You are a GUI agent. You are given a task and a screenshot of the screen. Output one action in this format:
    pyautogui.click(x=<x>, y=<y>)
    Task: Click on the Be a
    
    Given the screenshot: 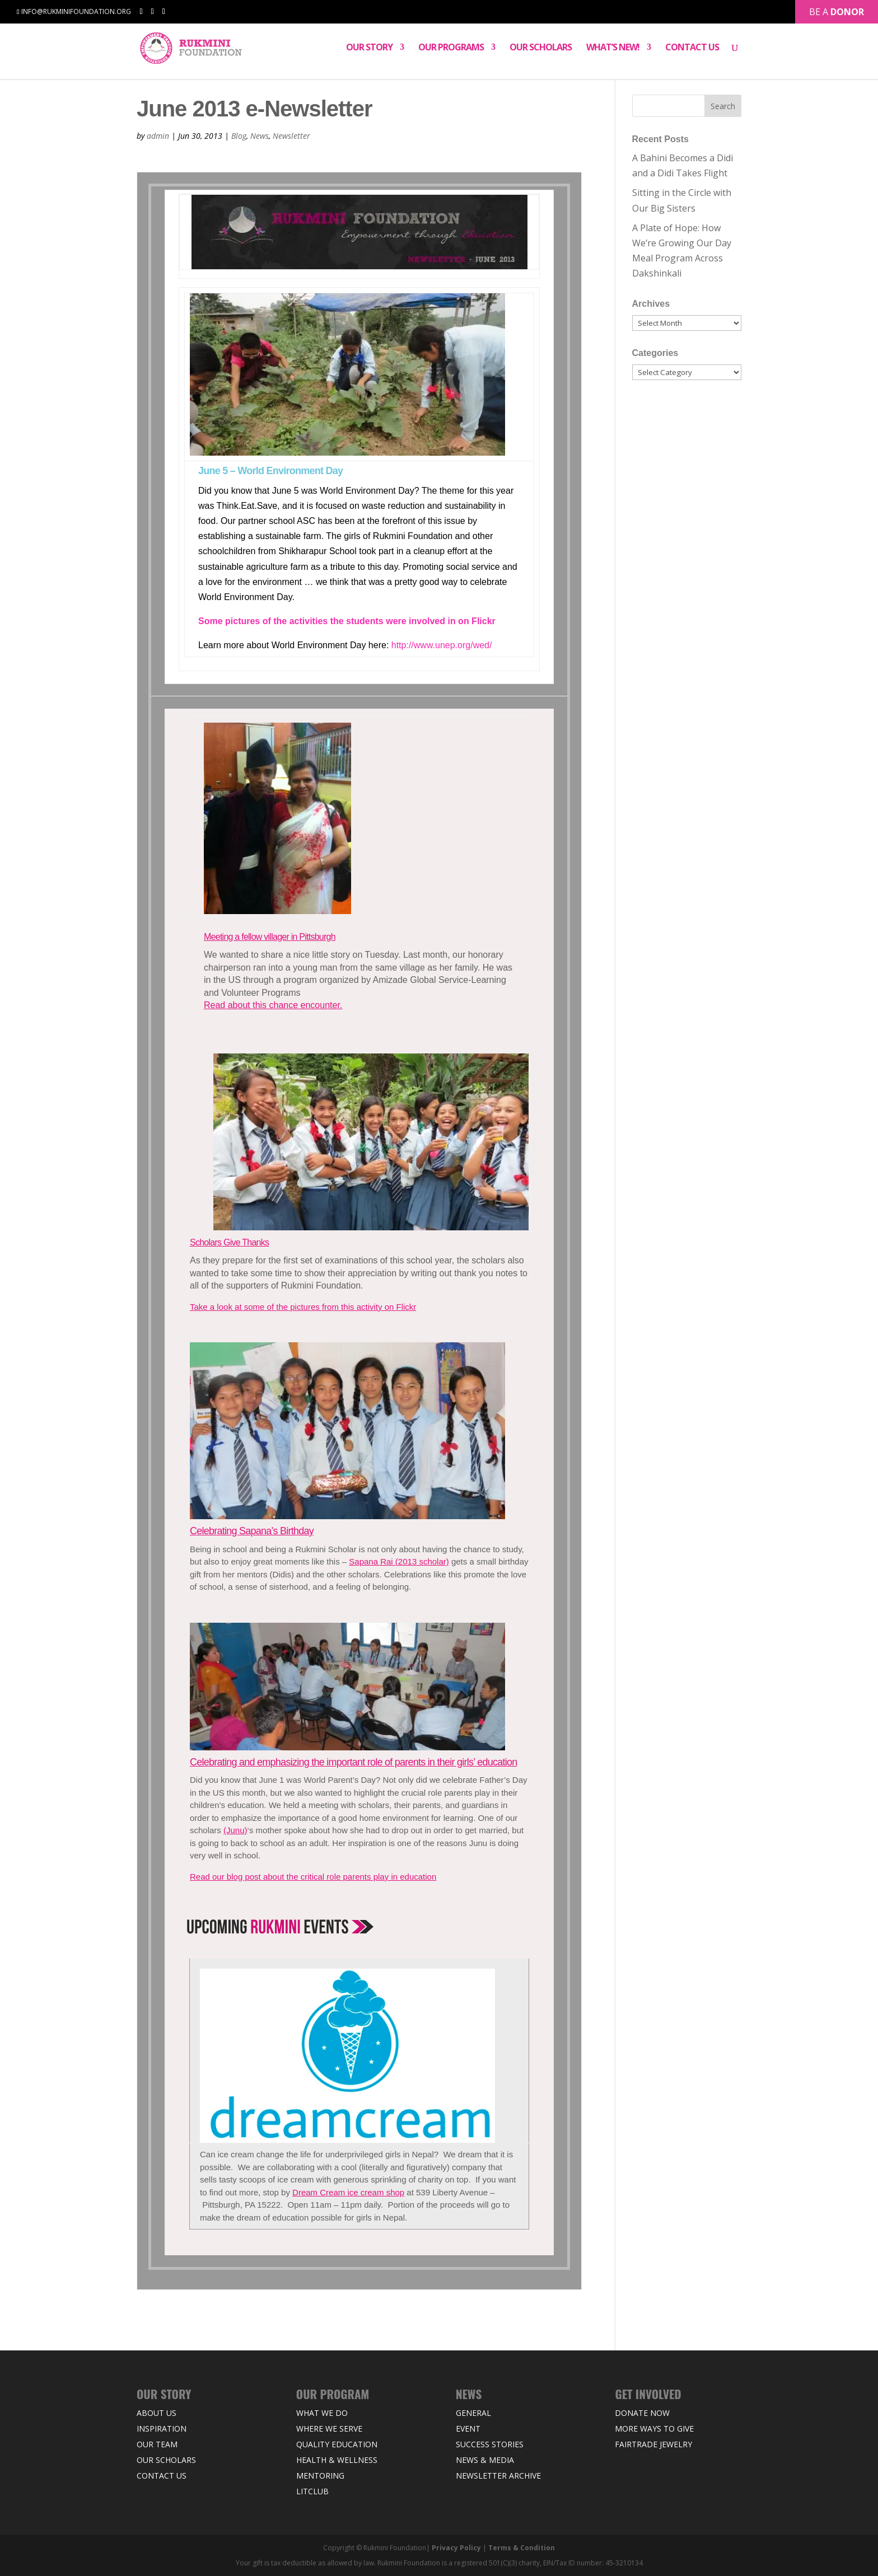 What is the action you would take?
    pyautogui.click(x=836, y=10)
    